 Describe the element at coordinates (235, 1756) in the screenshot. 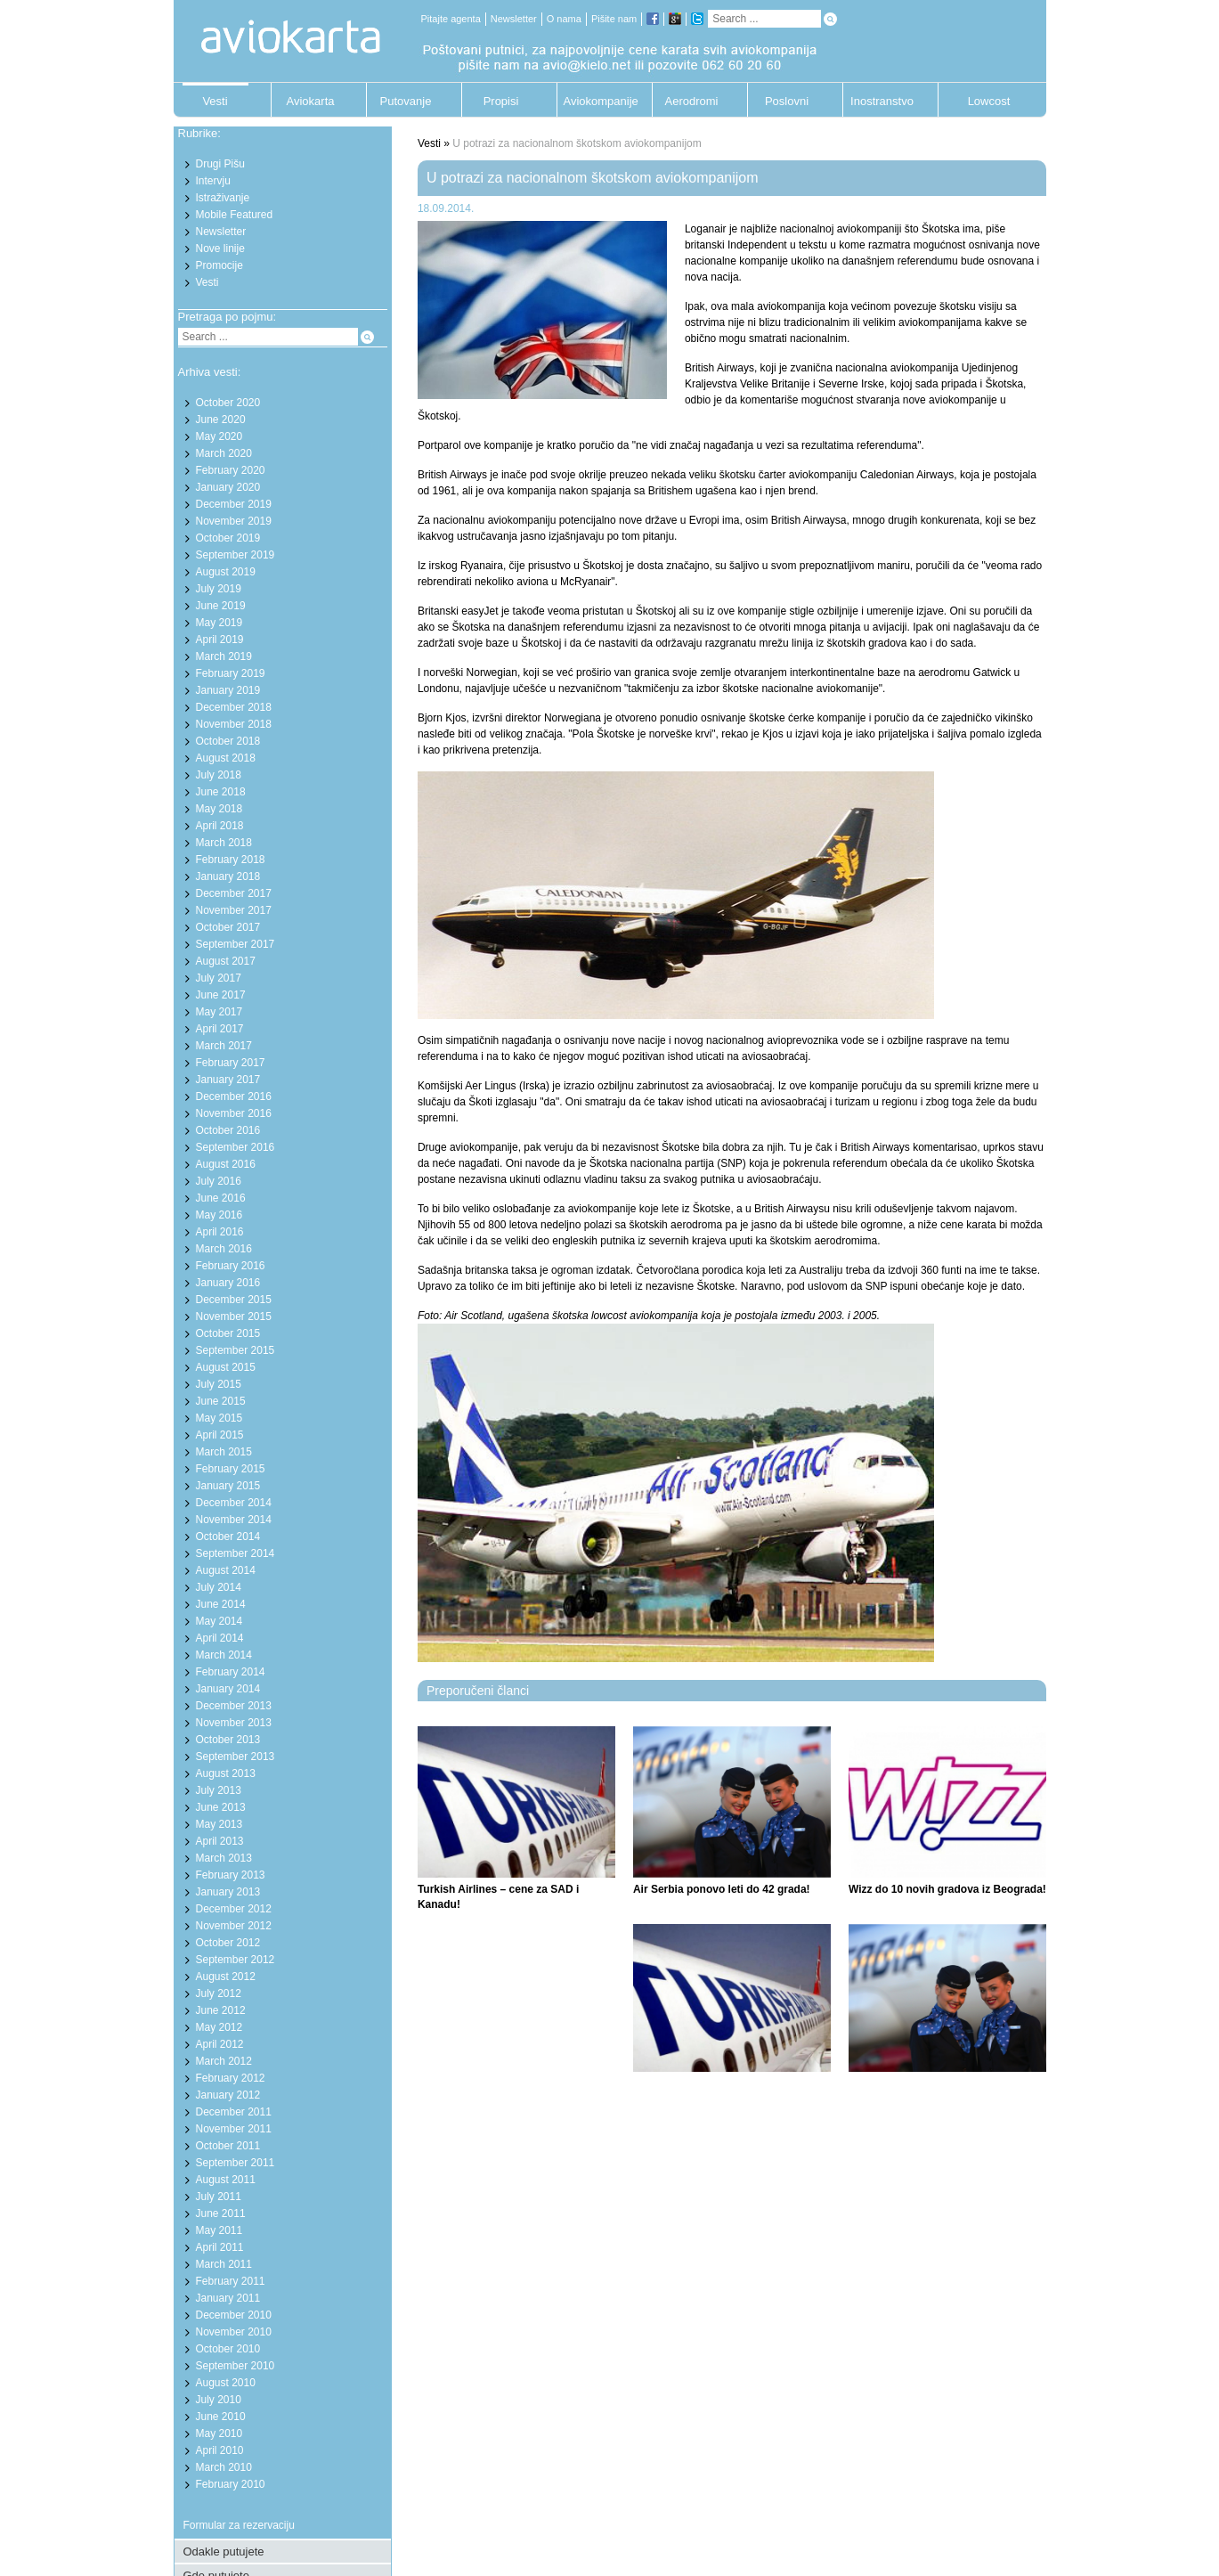

I see `September 2013` at that location.